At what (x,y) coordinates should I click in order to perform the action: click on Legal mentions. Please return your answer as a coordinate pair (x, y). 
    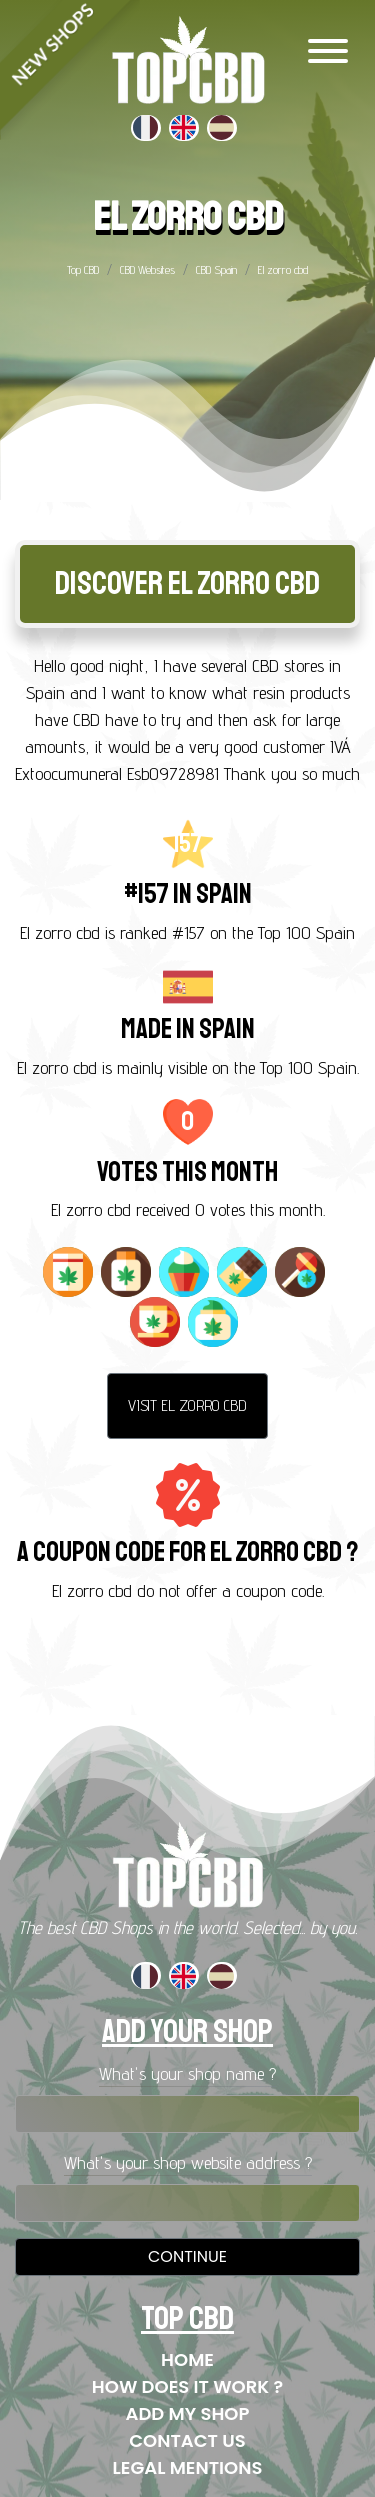
    Looking at the image, I should click on (188, 2467).